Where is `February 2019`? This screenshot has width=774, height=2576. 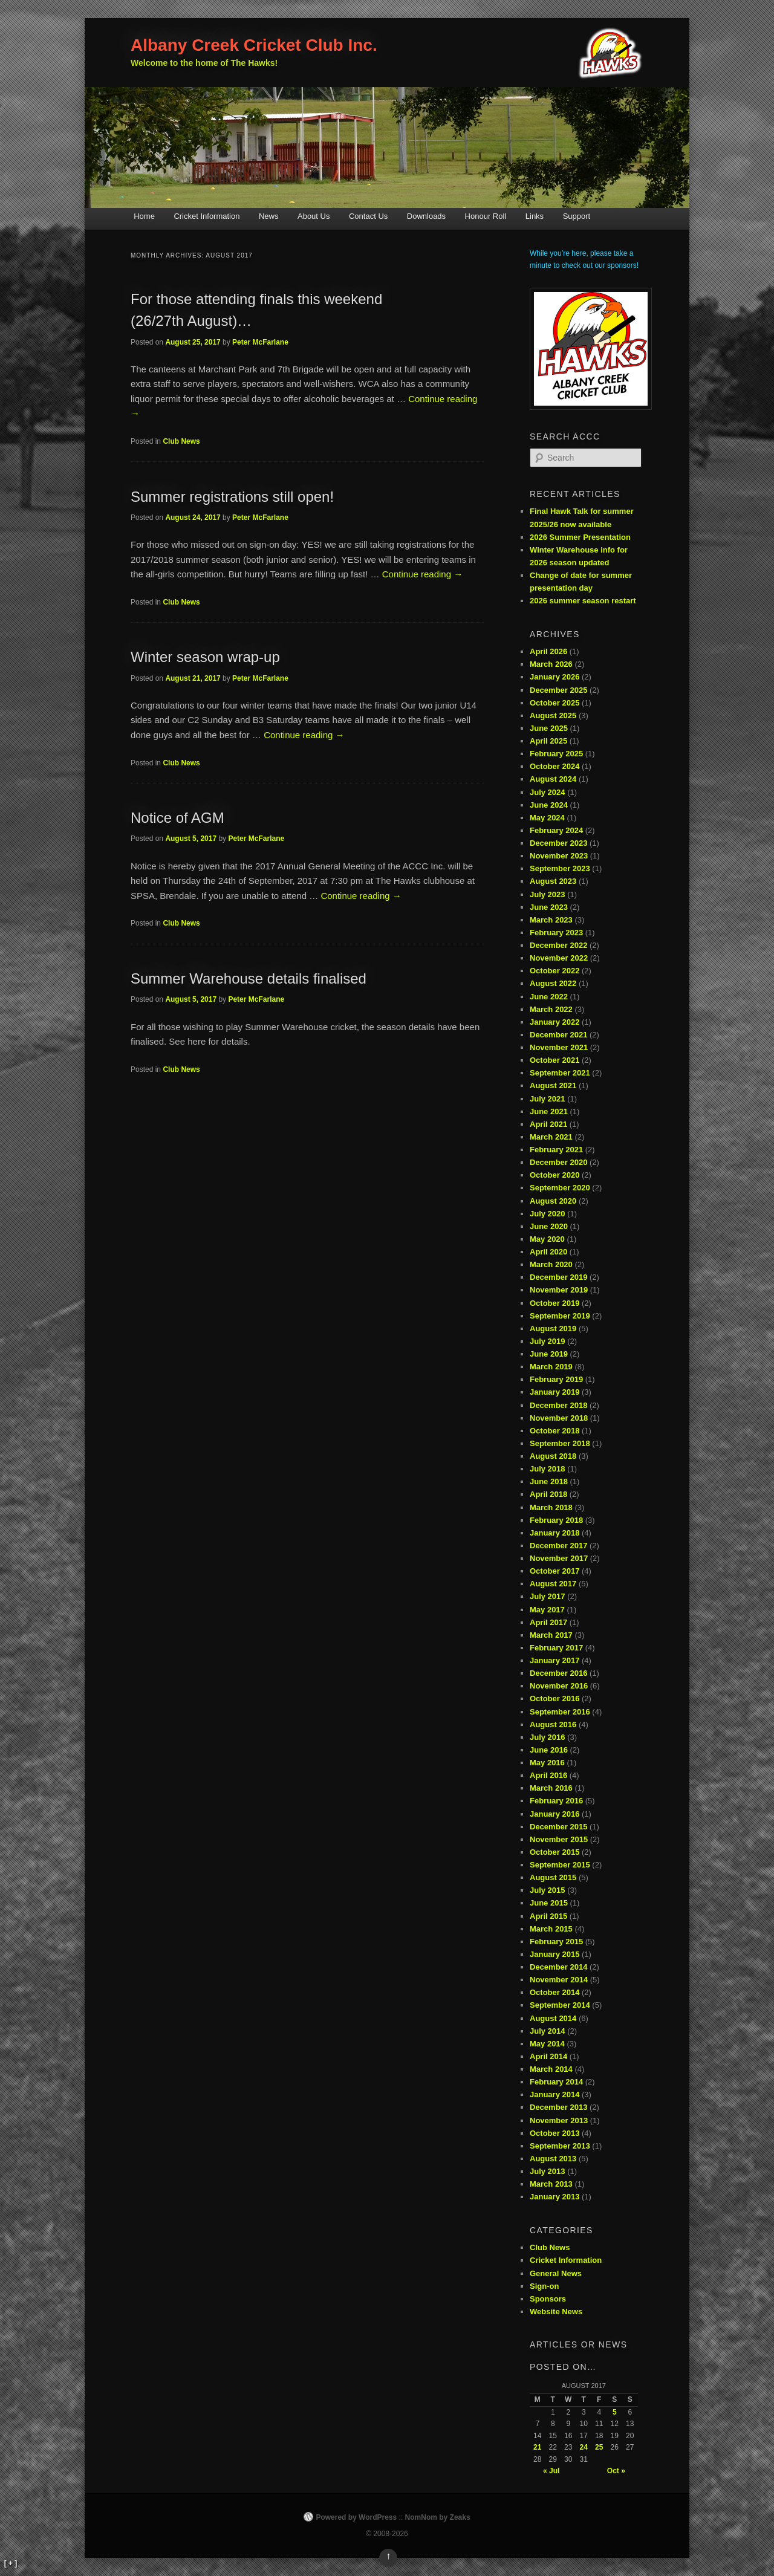 February 2019 is located at coordinates (556, 1379).